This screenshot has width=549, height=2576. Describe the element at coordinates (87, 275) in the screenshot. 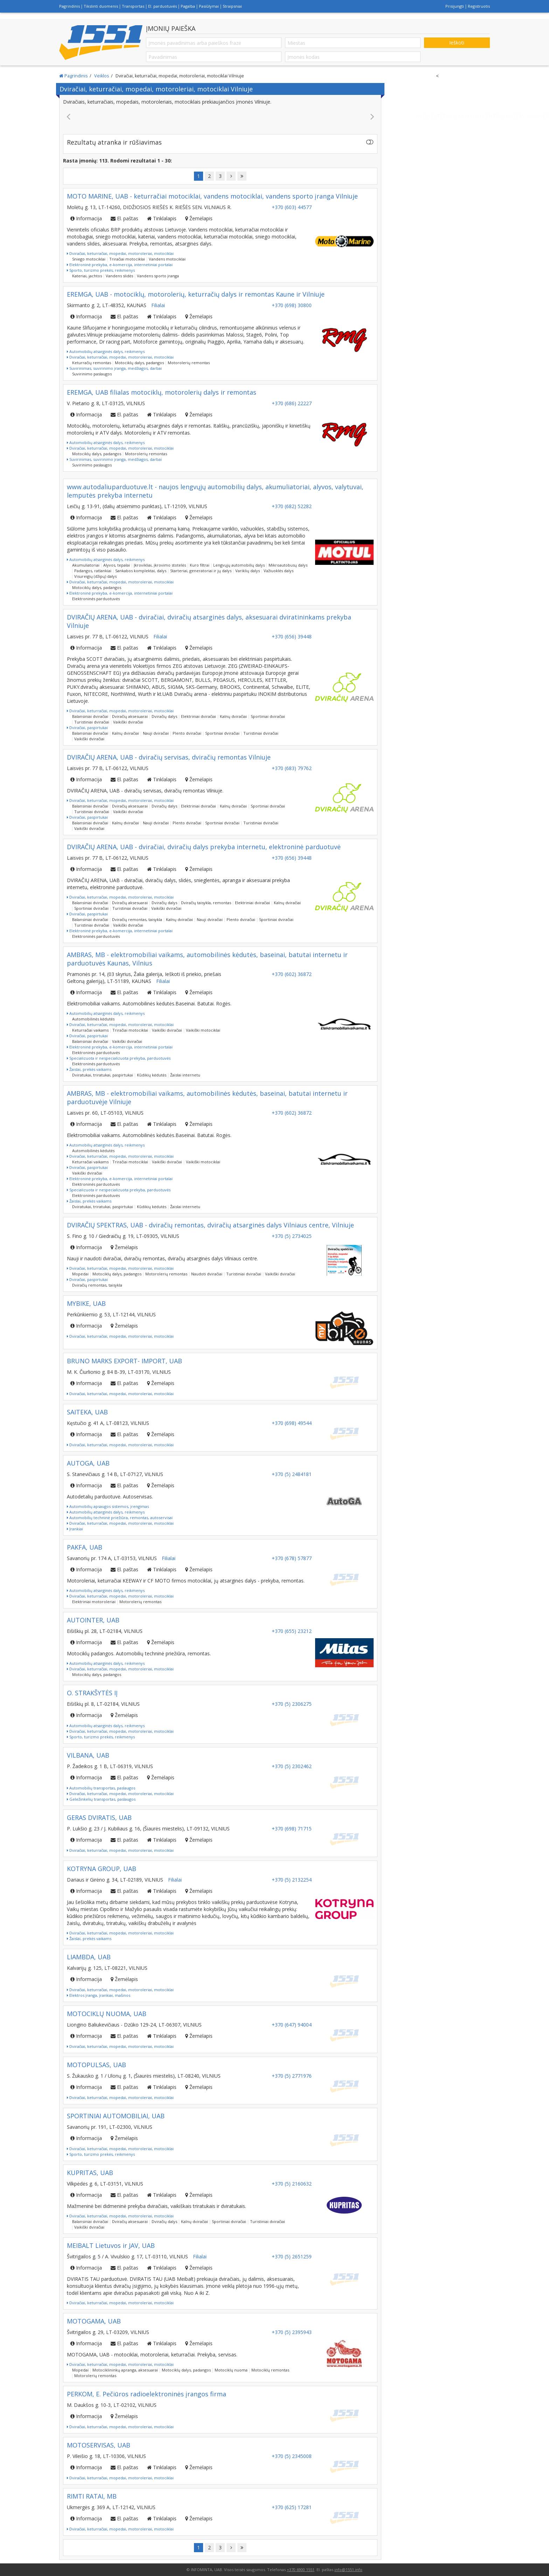

I see `Kateriai, jachtos` at that location.